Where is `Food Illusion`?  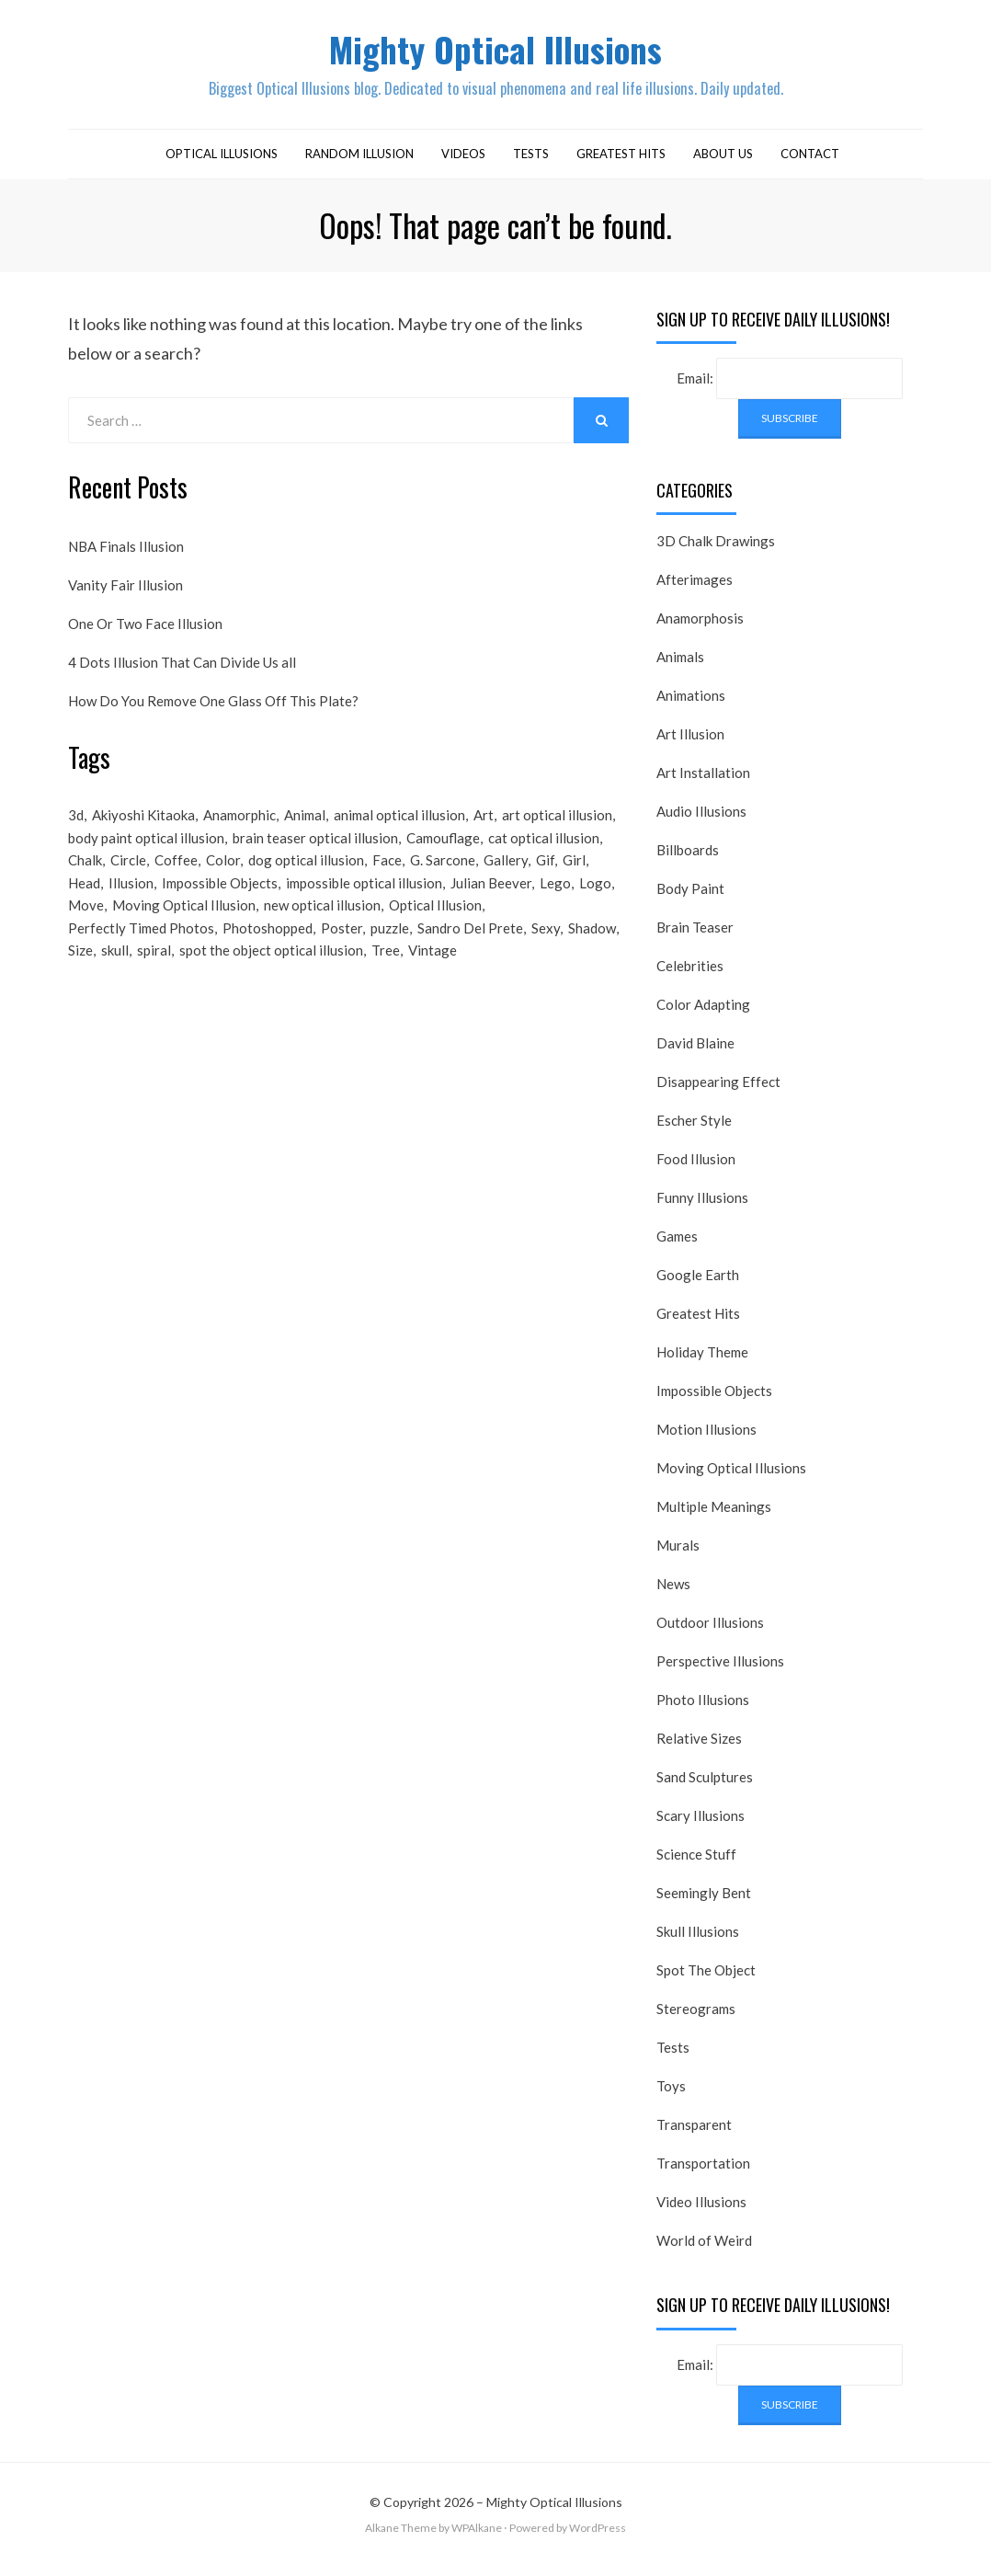
Food Illusion is located at coordinates (695, 1170).